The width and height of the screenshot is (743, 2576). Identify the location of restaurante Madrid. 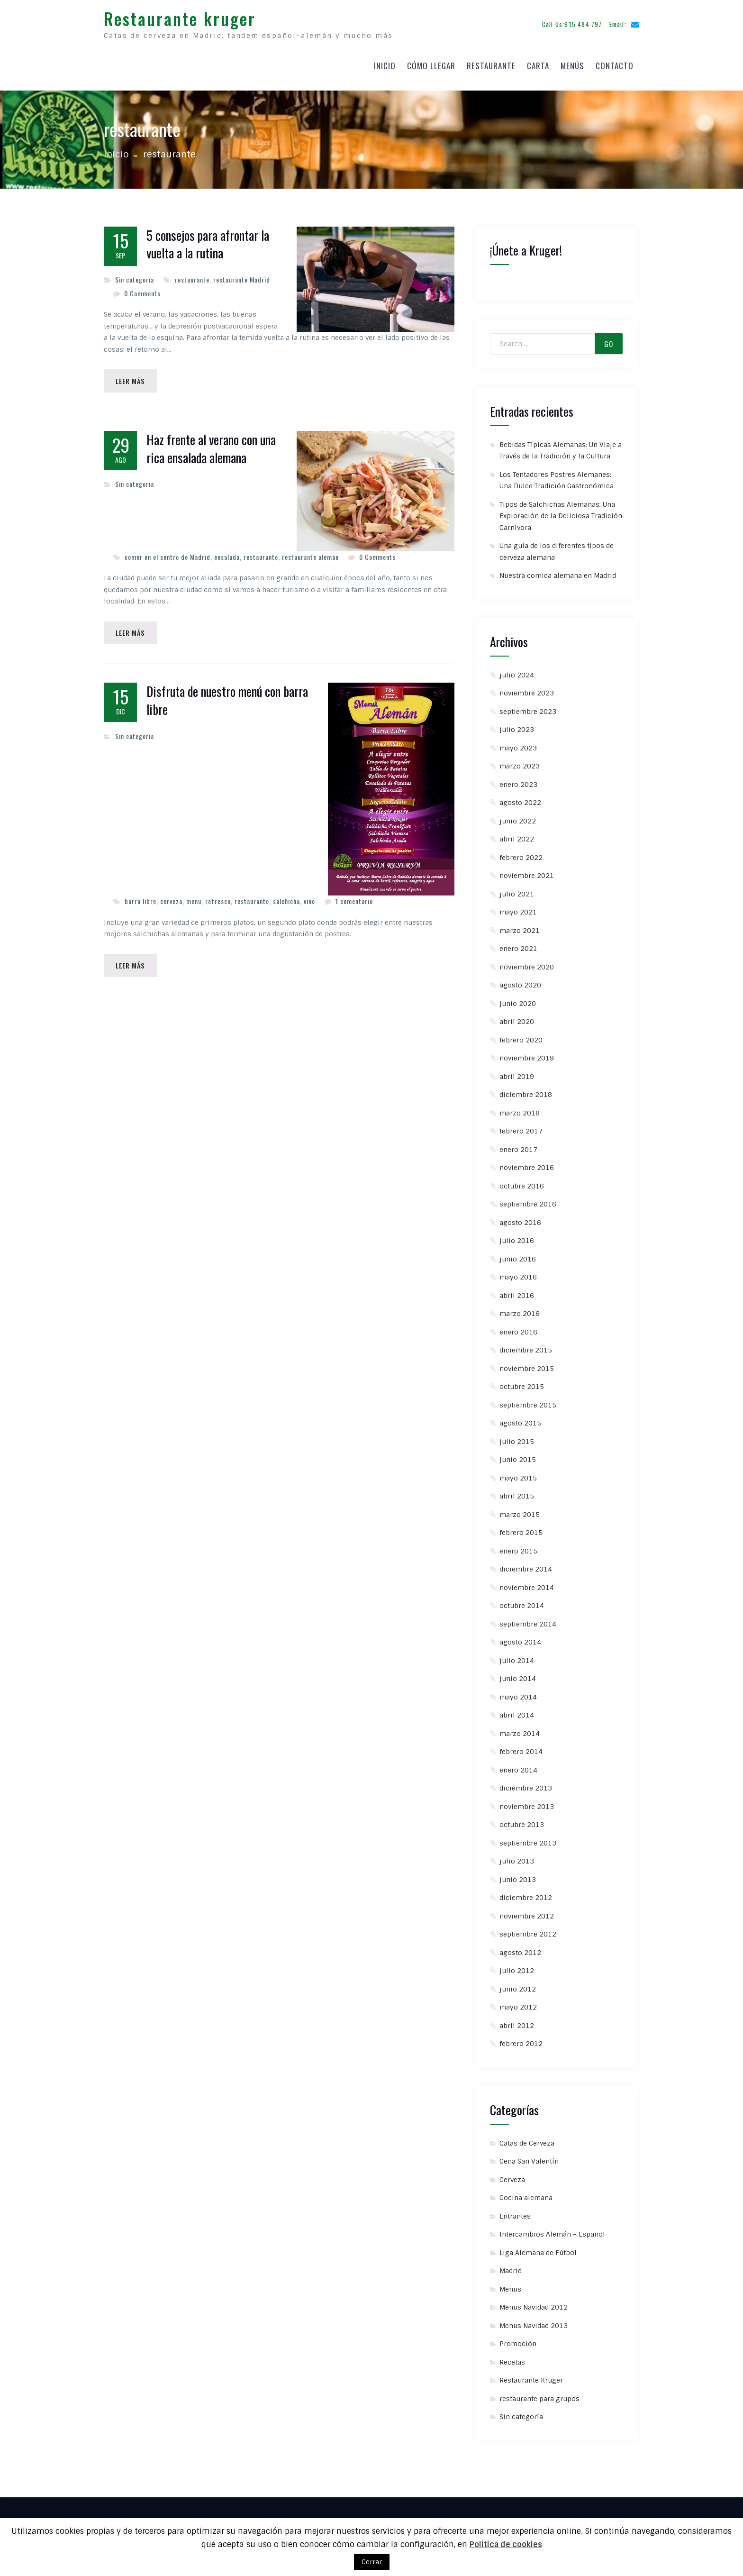
(241, 273).